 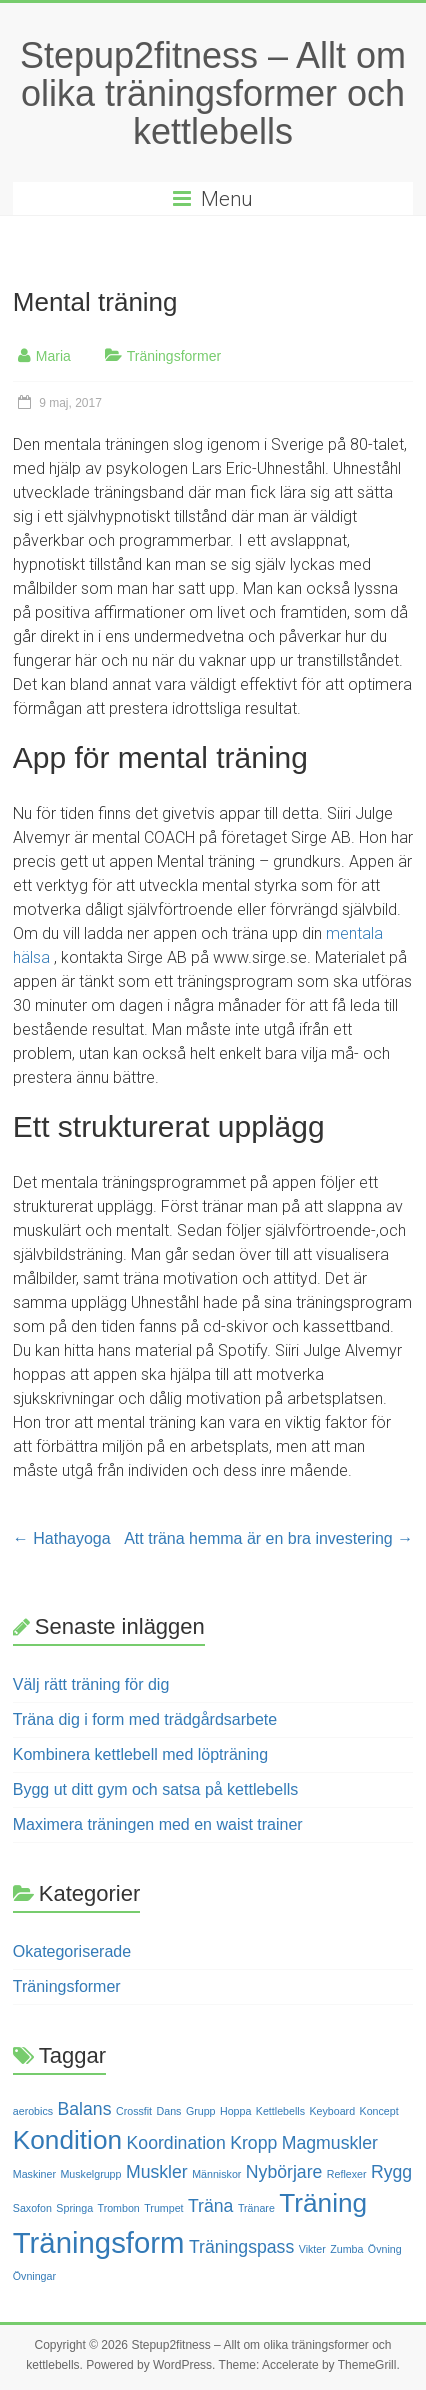 I want to click on Zumba [Zumba (1 objekt)], so click(x=346, y=2249).